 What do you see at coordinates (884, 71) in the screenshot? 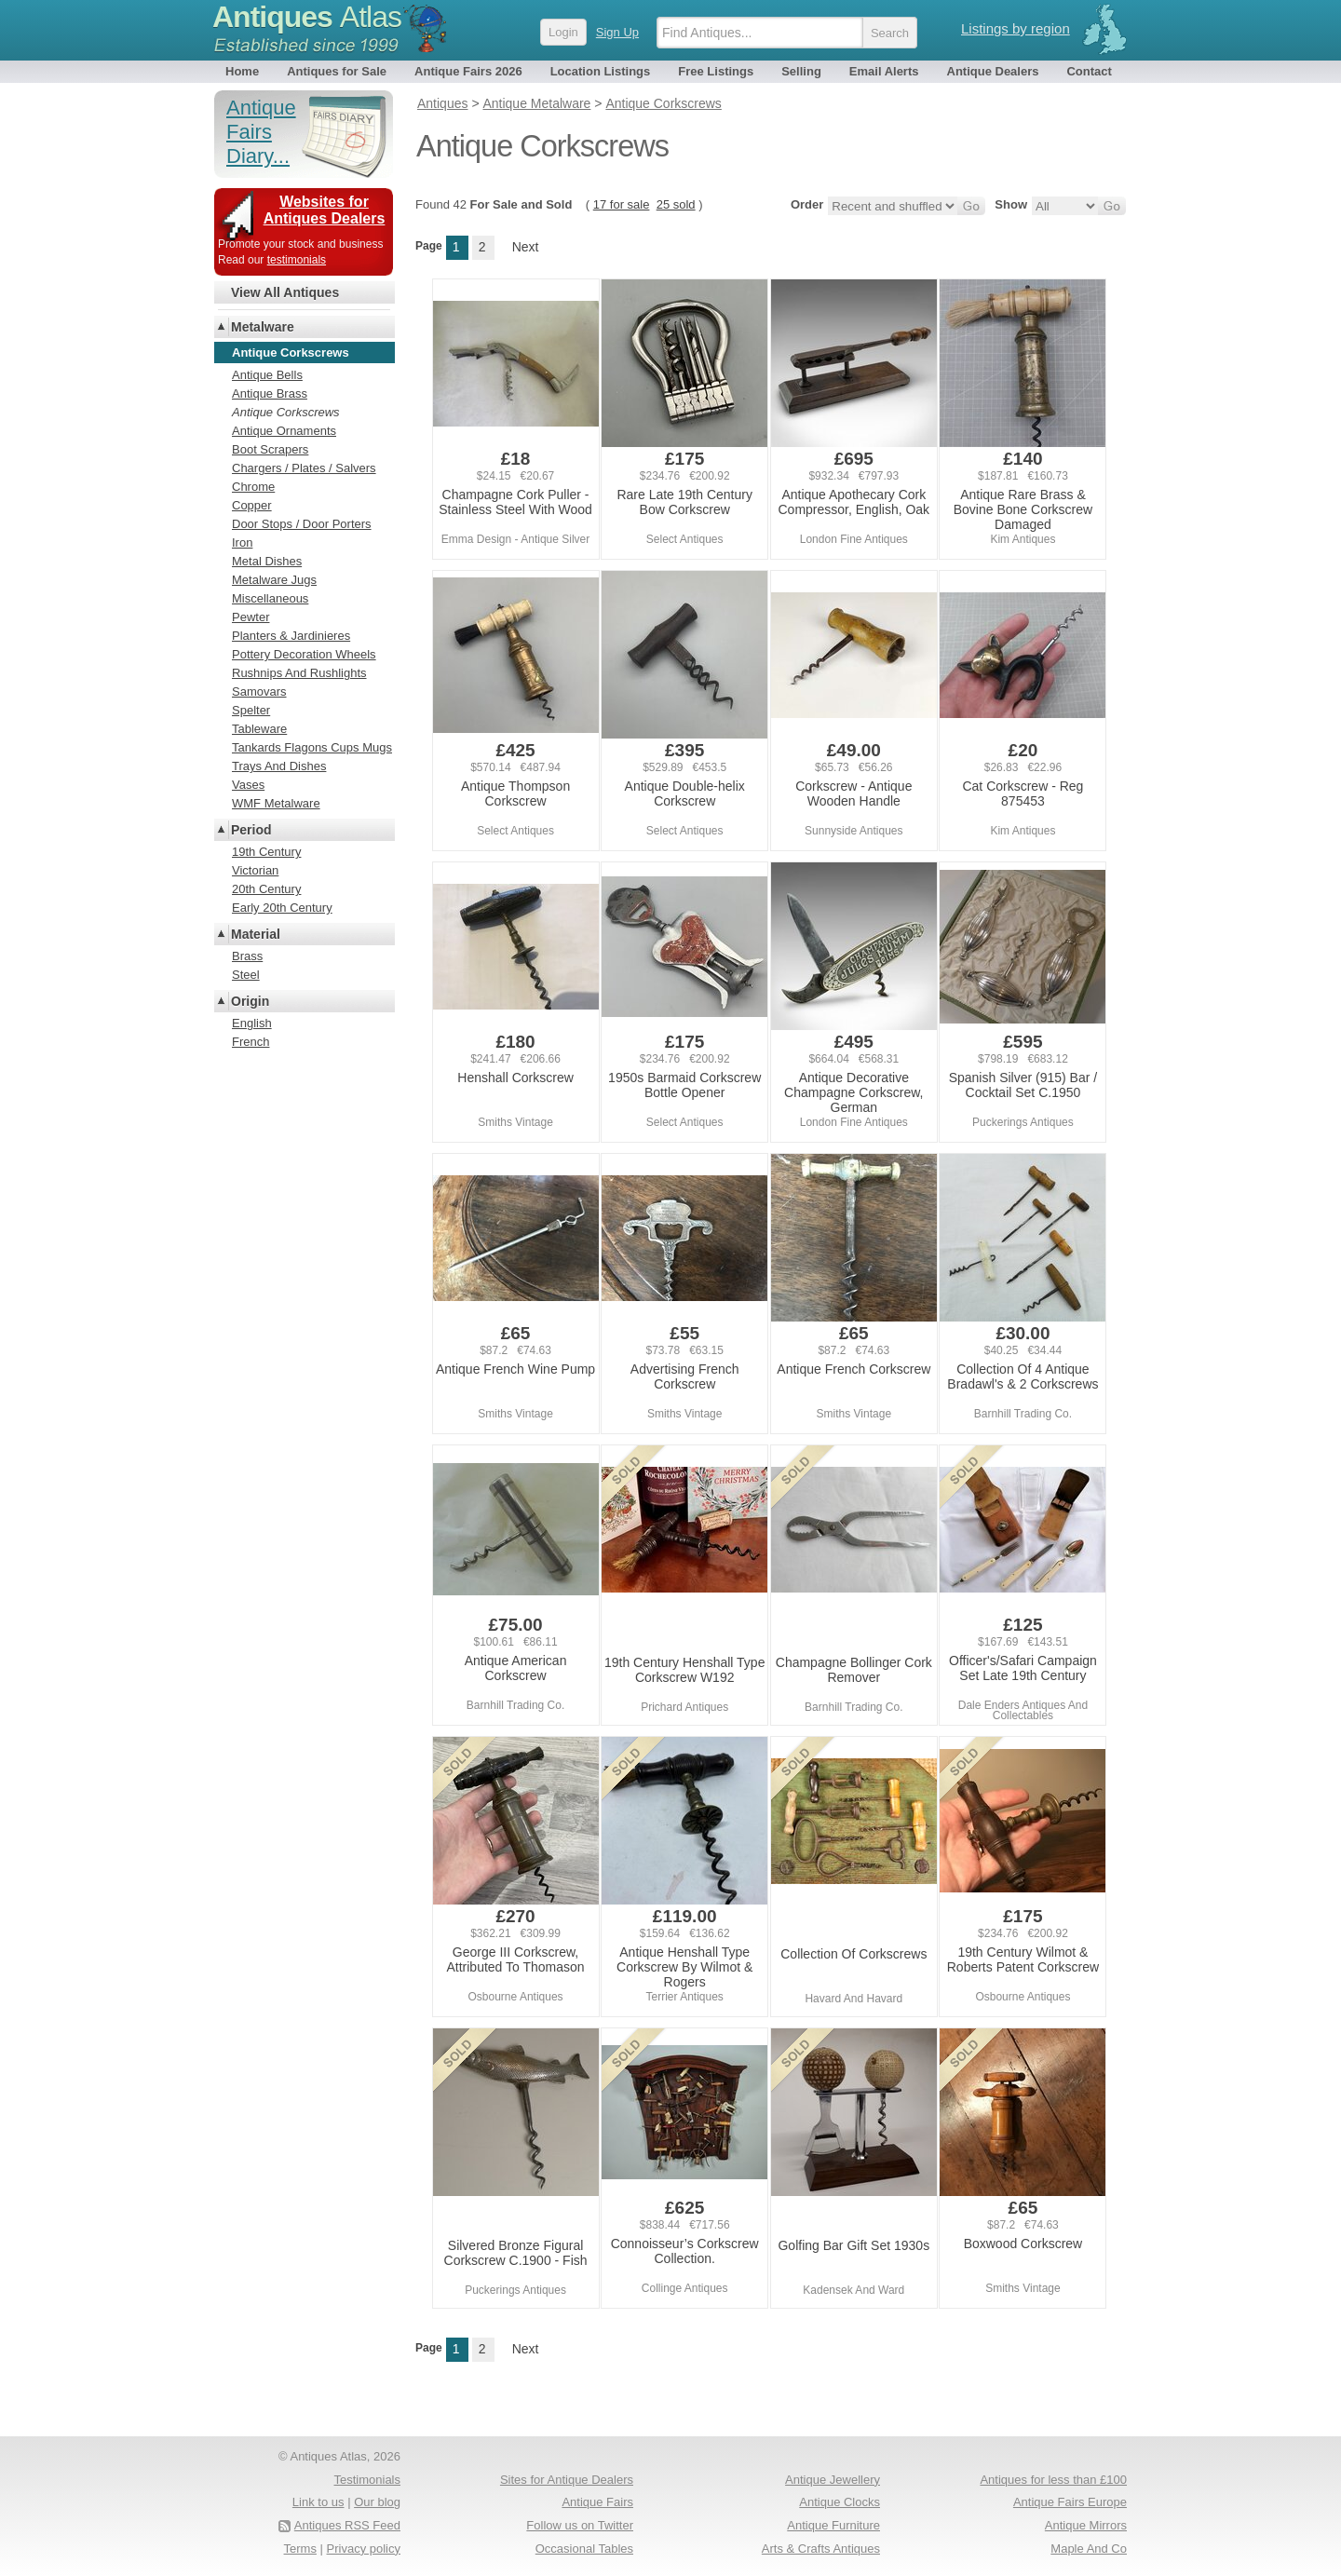
I see `Email Alerts` at bounding box center [884, 71].